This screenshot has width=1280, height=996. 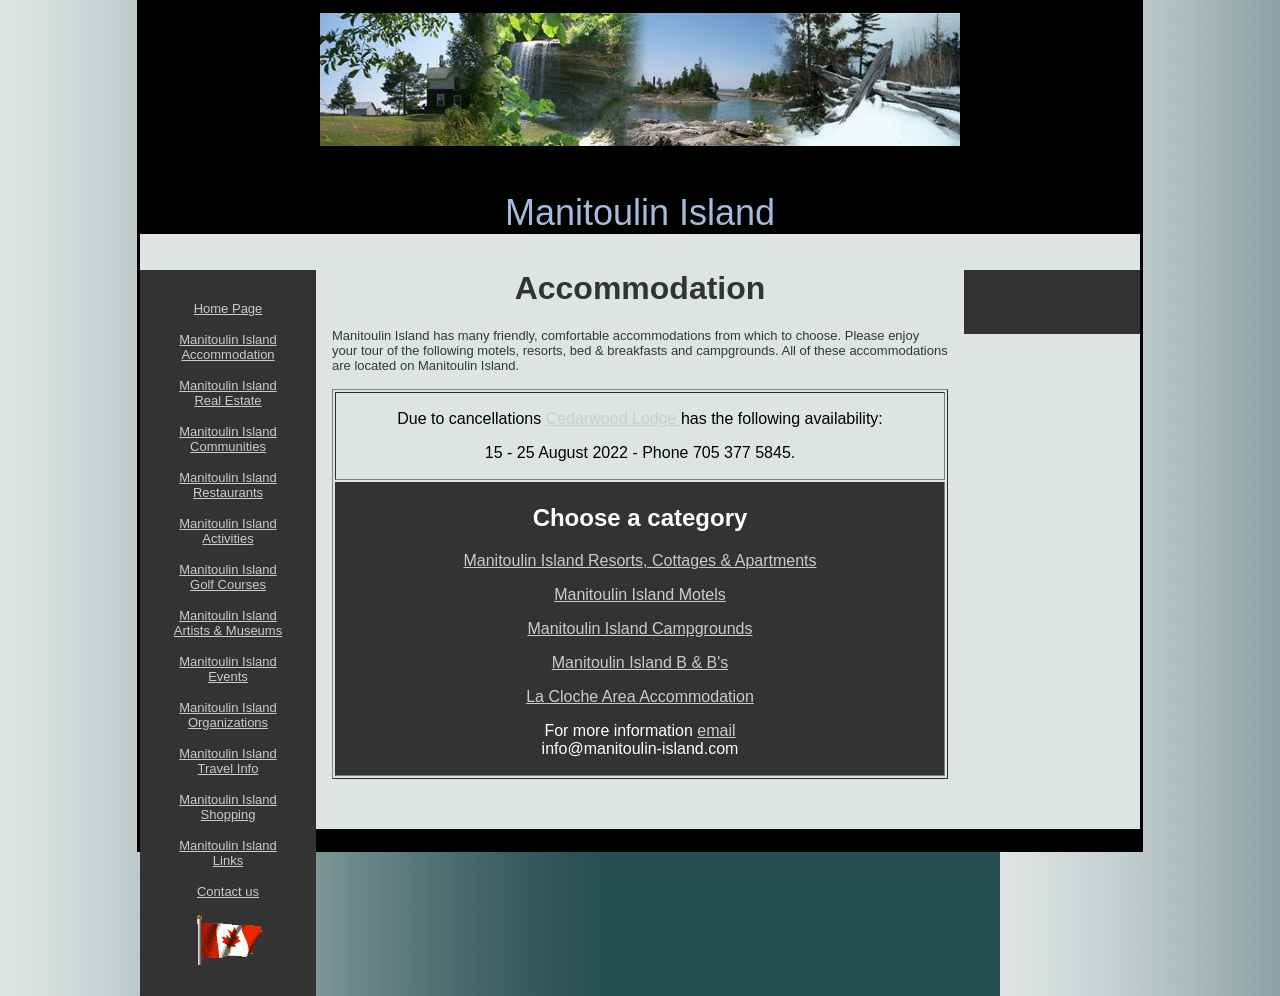 I want to click on Manitoulin Island Communities, so click(x=228, y=439).